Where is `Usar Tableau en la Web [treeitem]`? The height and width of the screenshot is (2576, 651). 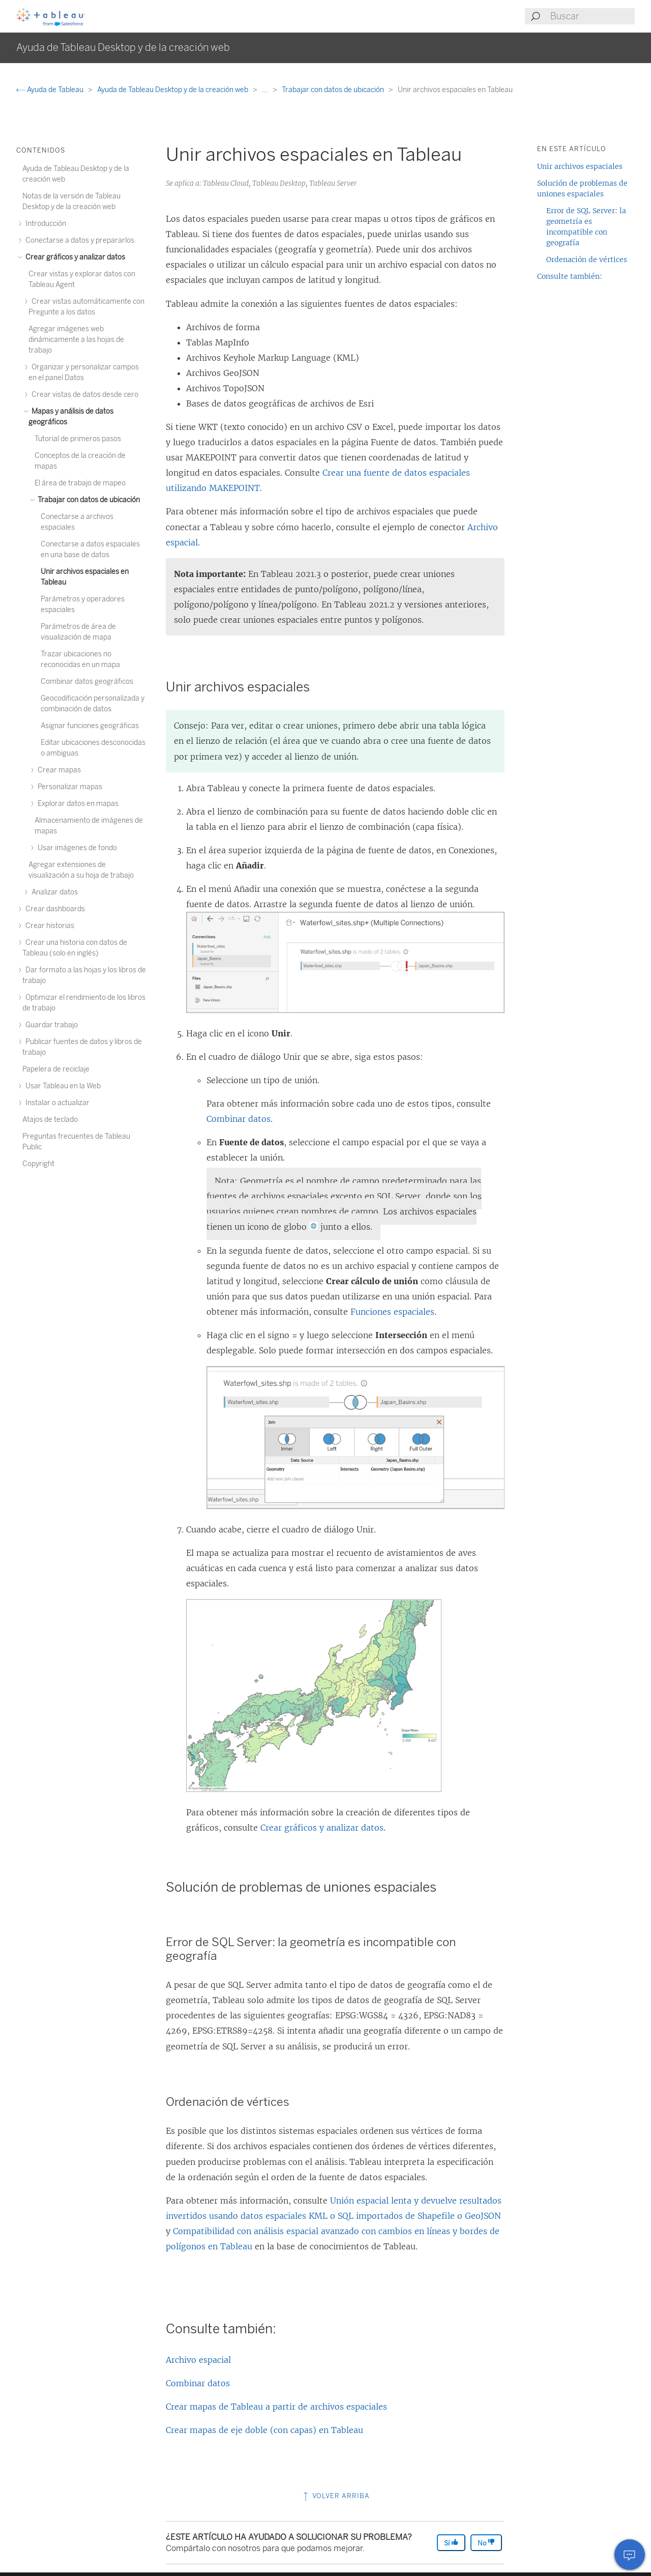
Usar Tableau en la Web [treeitem] is located at coordinates (61, 1086).